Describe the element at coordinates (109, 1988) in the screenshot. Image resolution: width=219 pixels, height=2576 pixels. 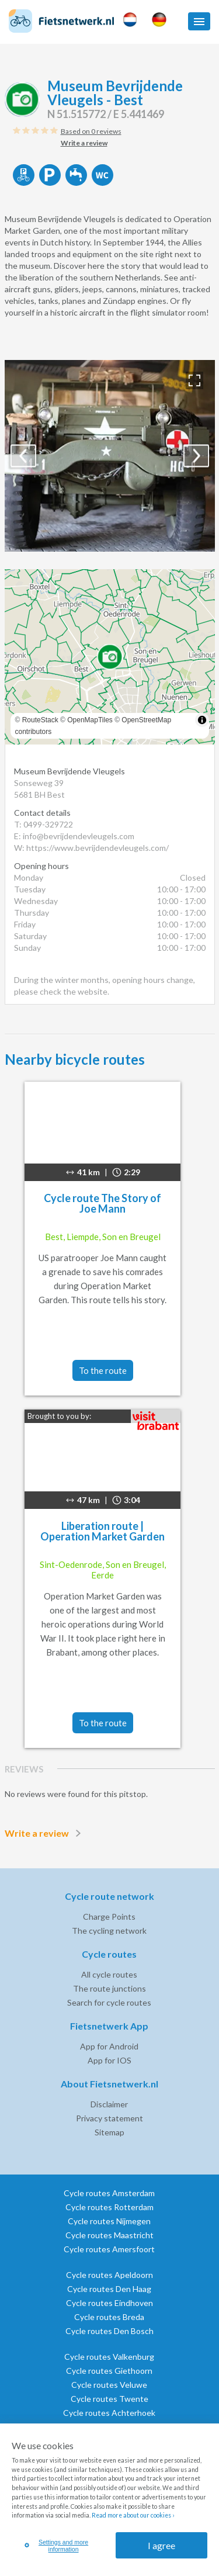
I see `The route junctions` at that location.